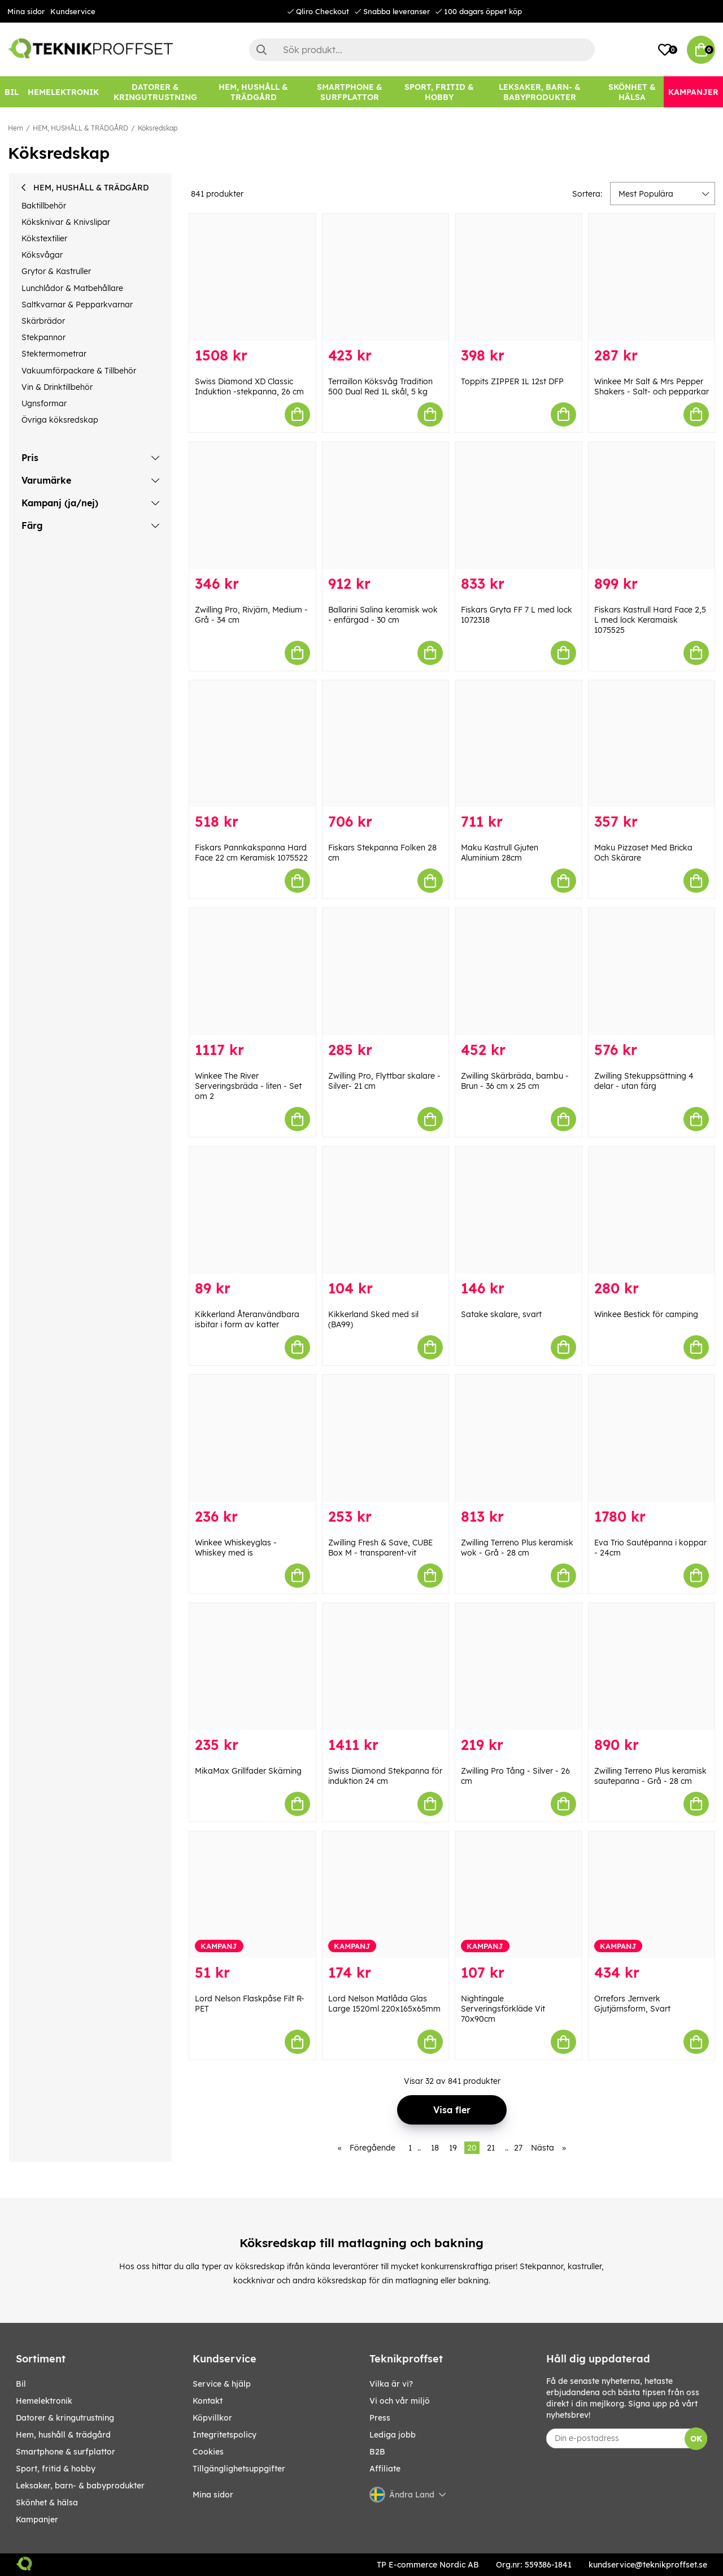 The width and height of the screenshot is (723, 2576). Describe the element at coordinates (252, 1210) in the screenshot. I see `[Kikkerland Återanvändbara isbitar i form av katter]` at that location.